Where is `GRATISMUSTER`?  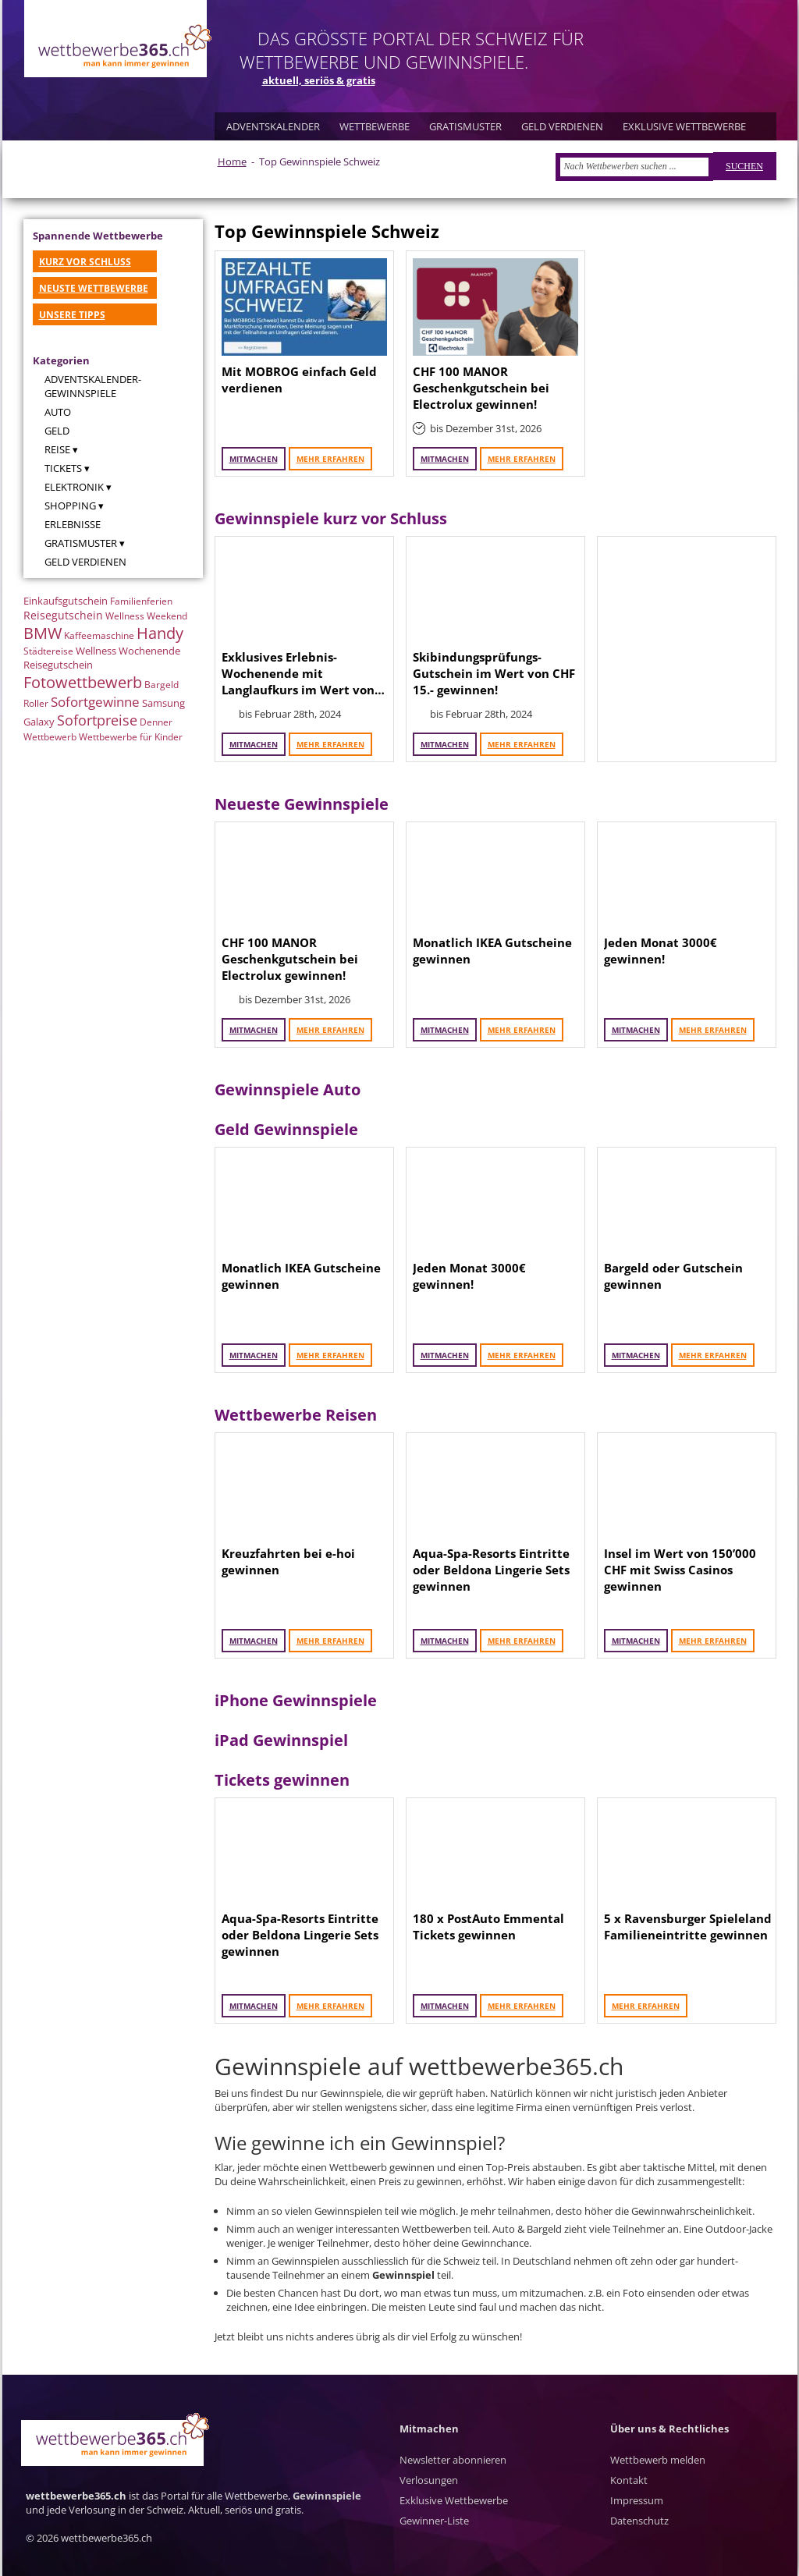 GRATISMUSTER is located at coordinates (465, 126).